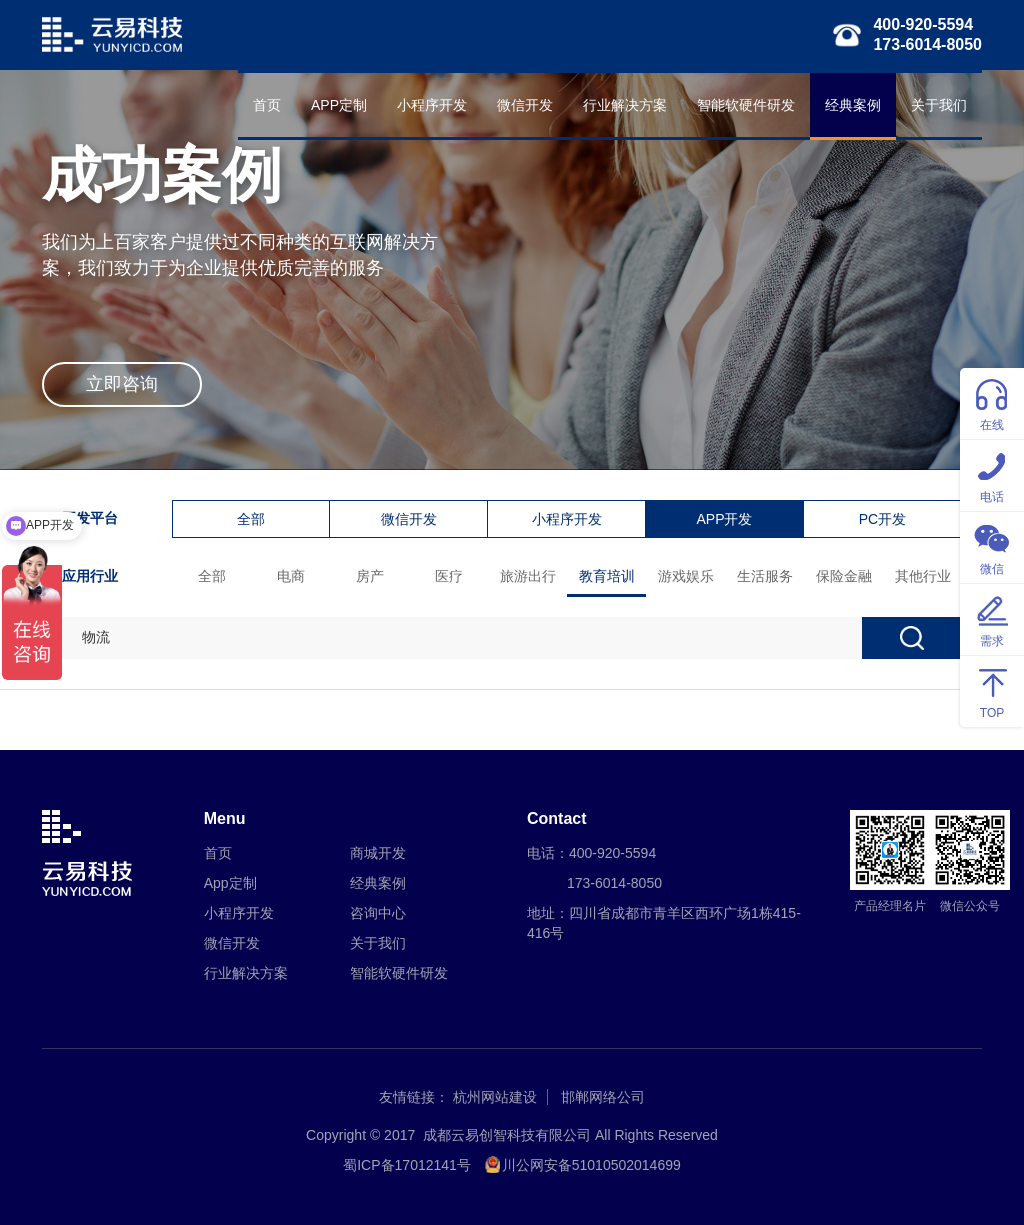 This screenshot has height=1225, width=1024. I want to click on 医疗, so click(449, 576).